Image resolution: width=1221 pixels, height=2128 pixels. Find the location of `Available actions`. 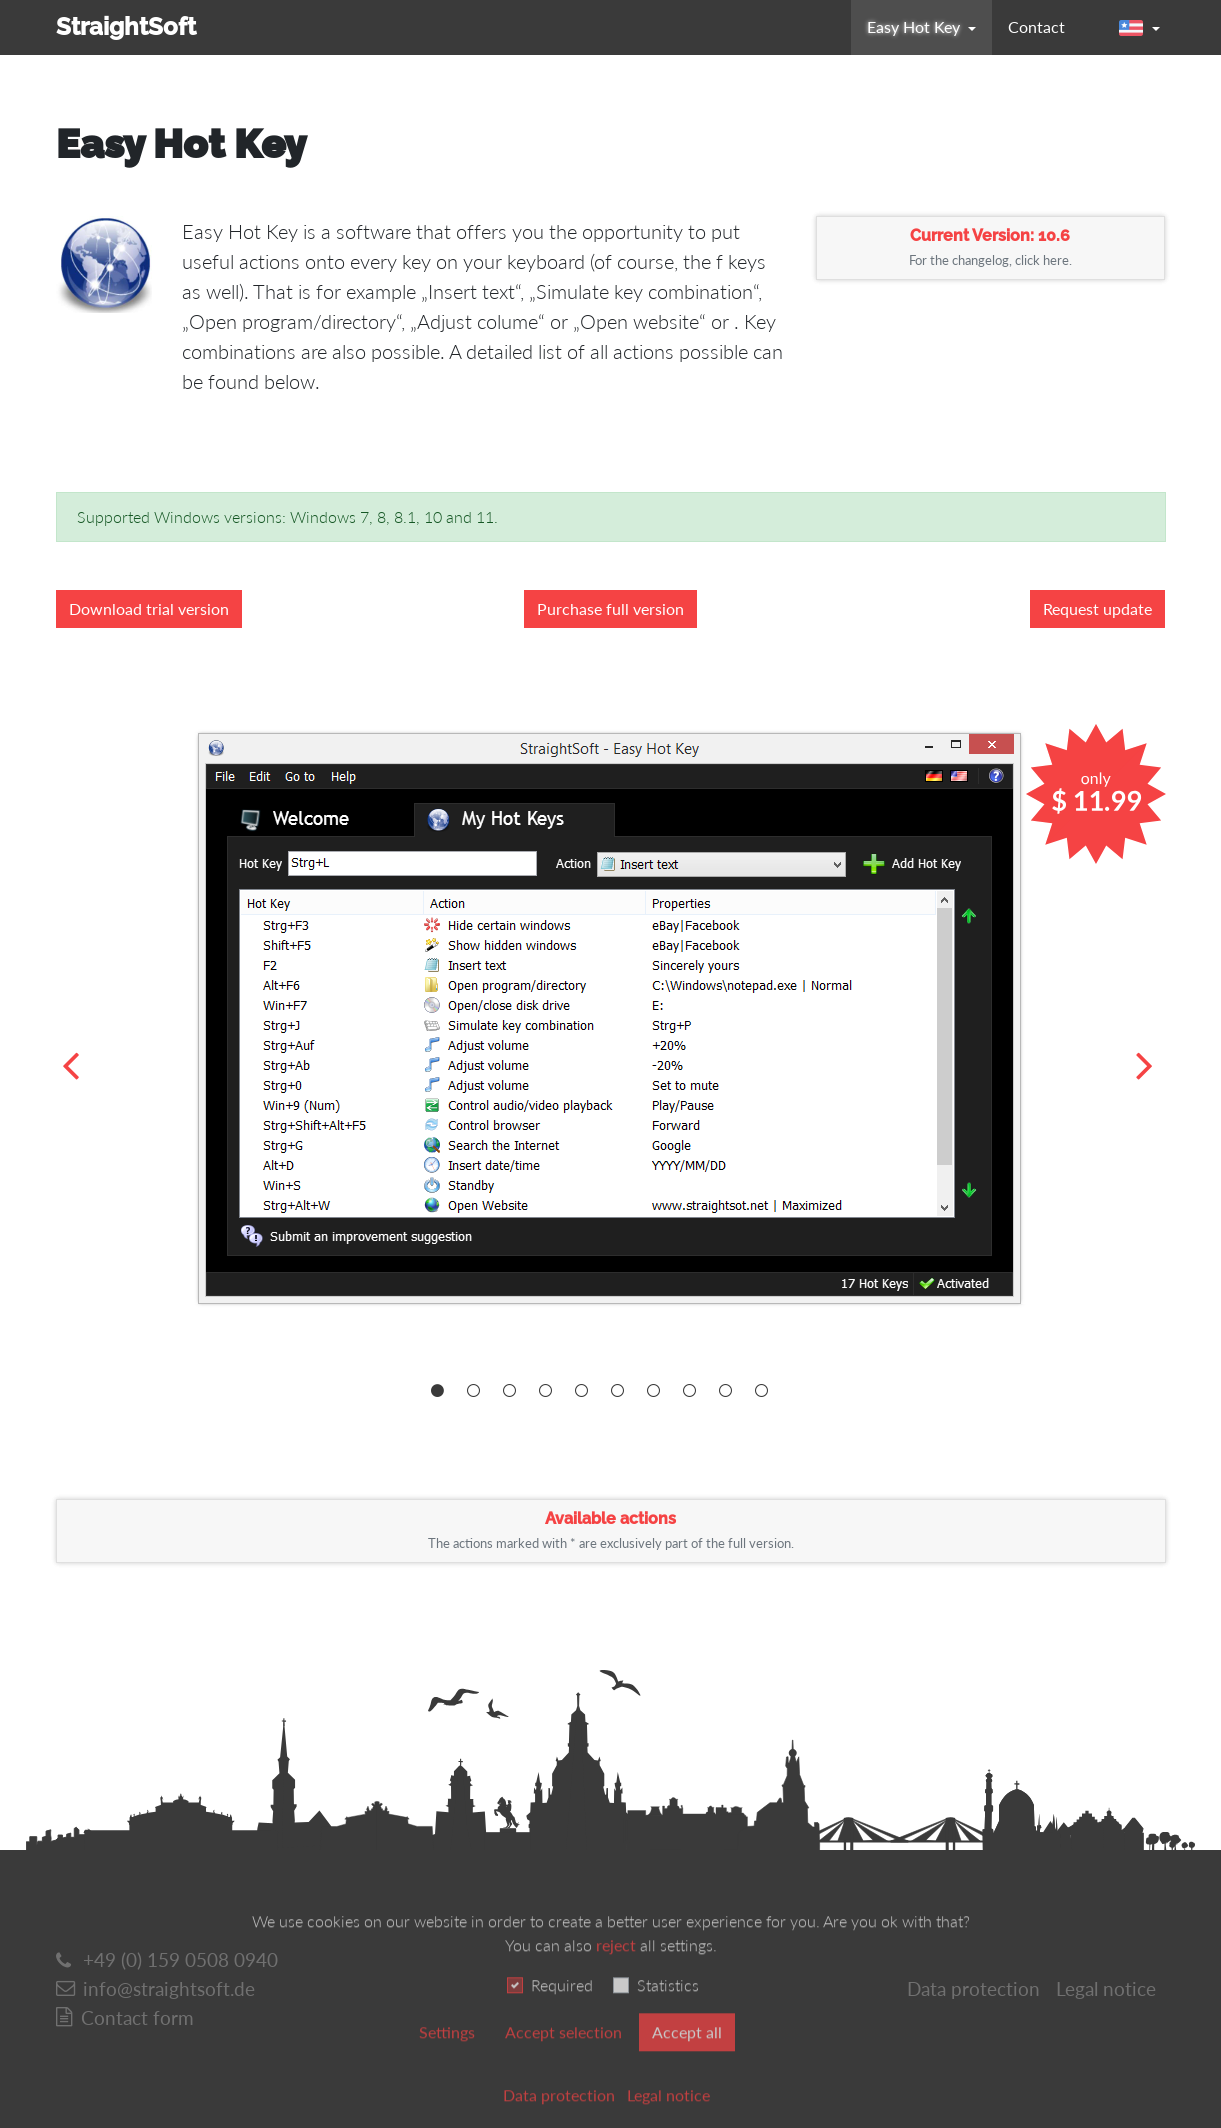

Available actions is located at coordinates (611, 1530).